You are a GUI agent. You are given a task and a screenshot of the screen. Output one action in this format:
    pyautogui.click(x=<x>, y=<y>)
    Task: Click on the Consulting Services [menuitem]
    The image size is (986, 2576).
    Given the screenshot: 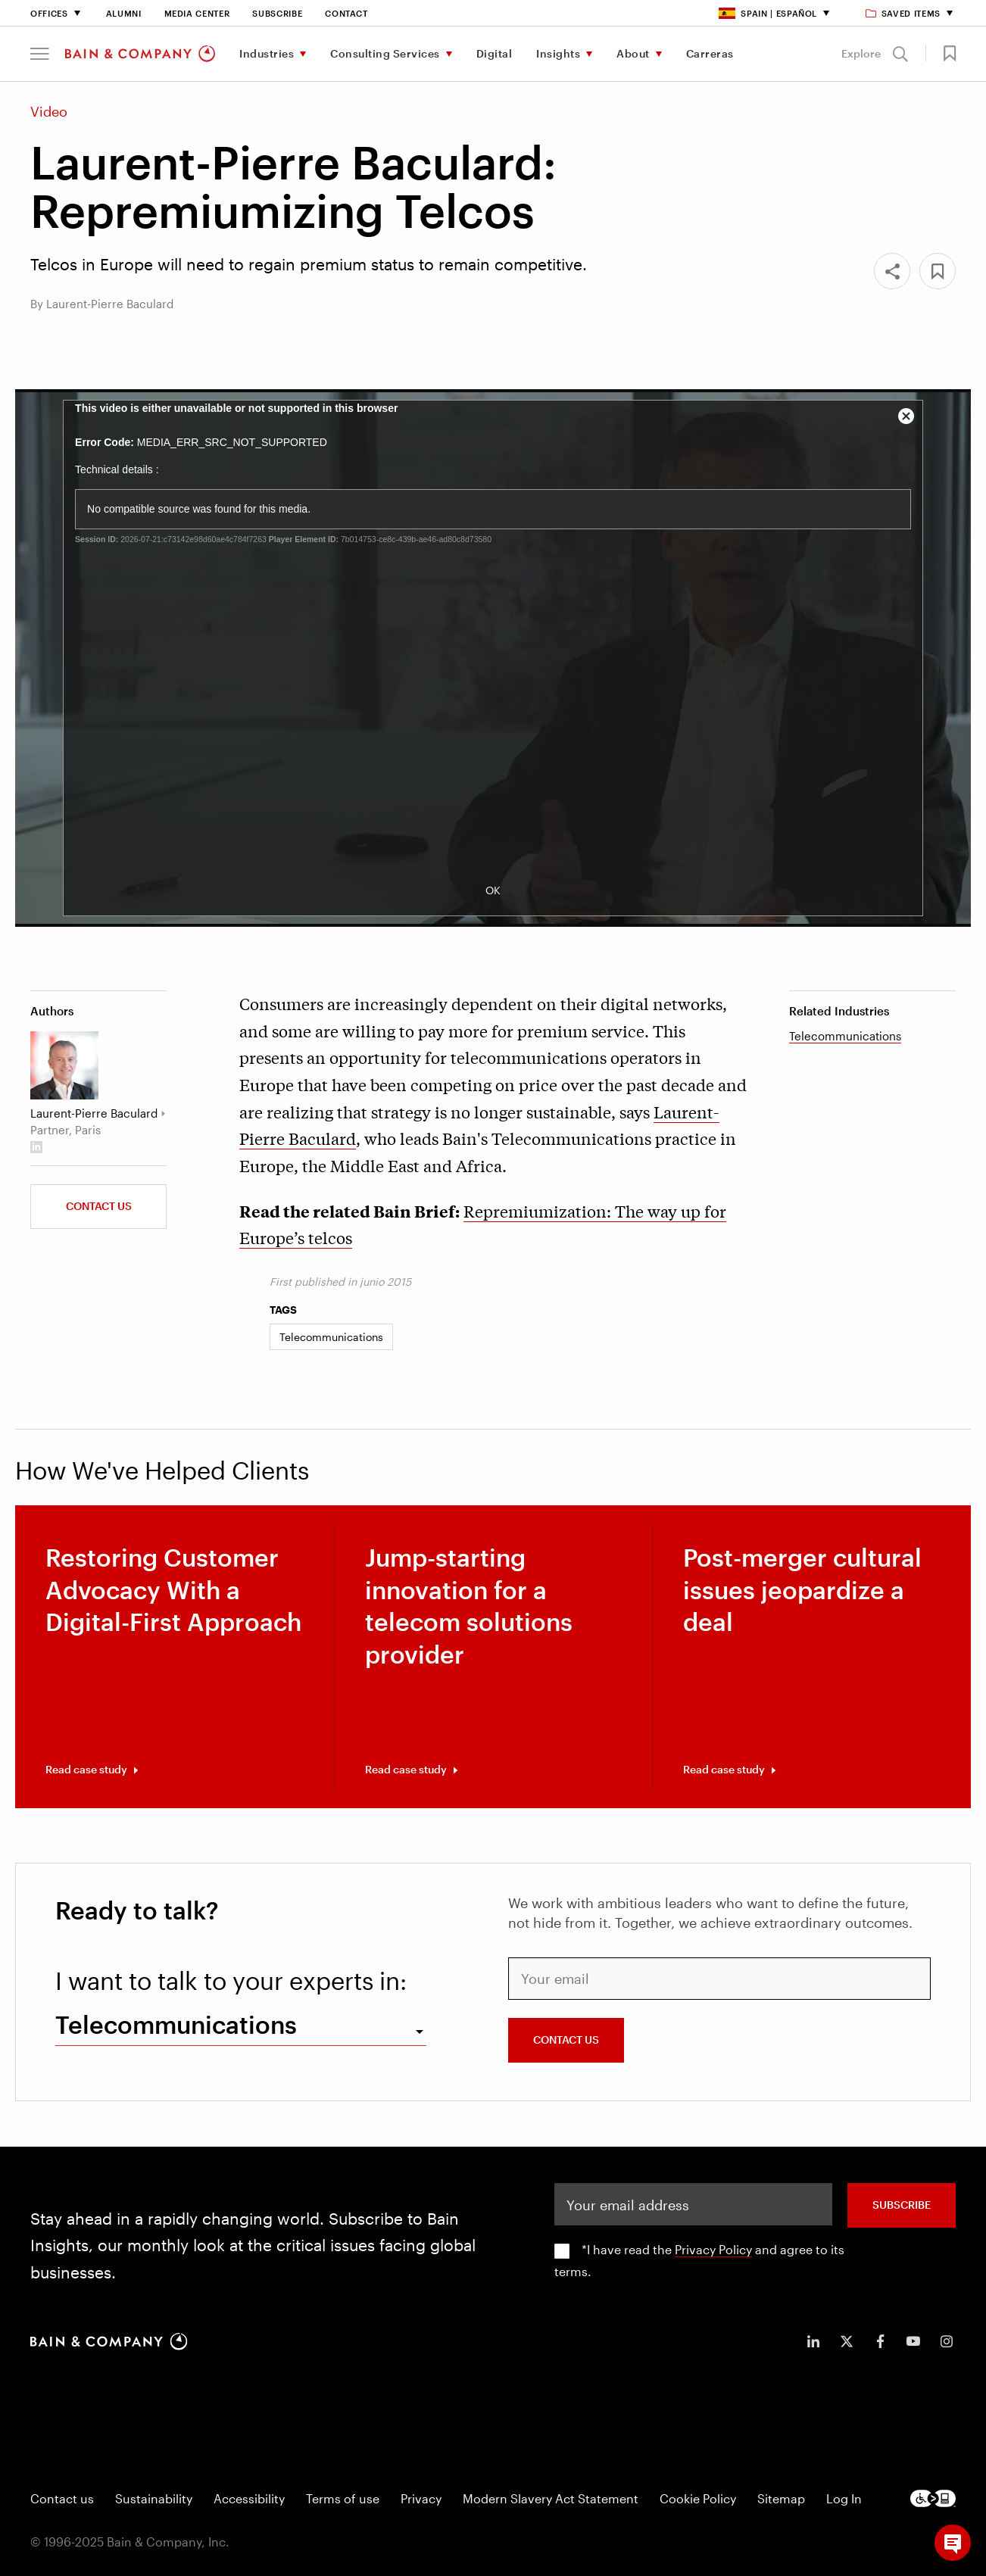 What is the action you would take?
    pyautogui.click(x=385, y=53)
    